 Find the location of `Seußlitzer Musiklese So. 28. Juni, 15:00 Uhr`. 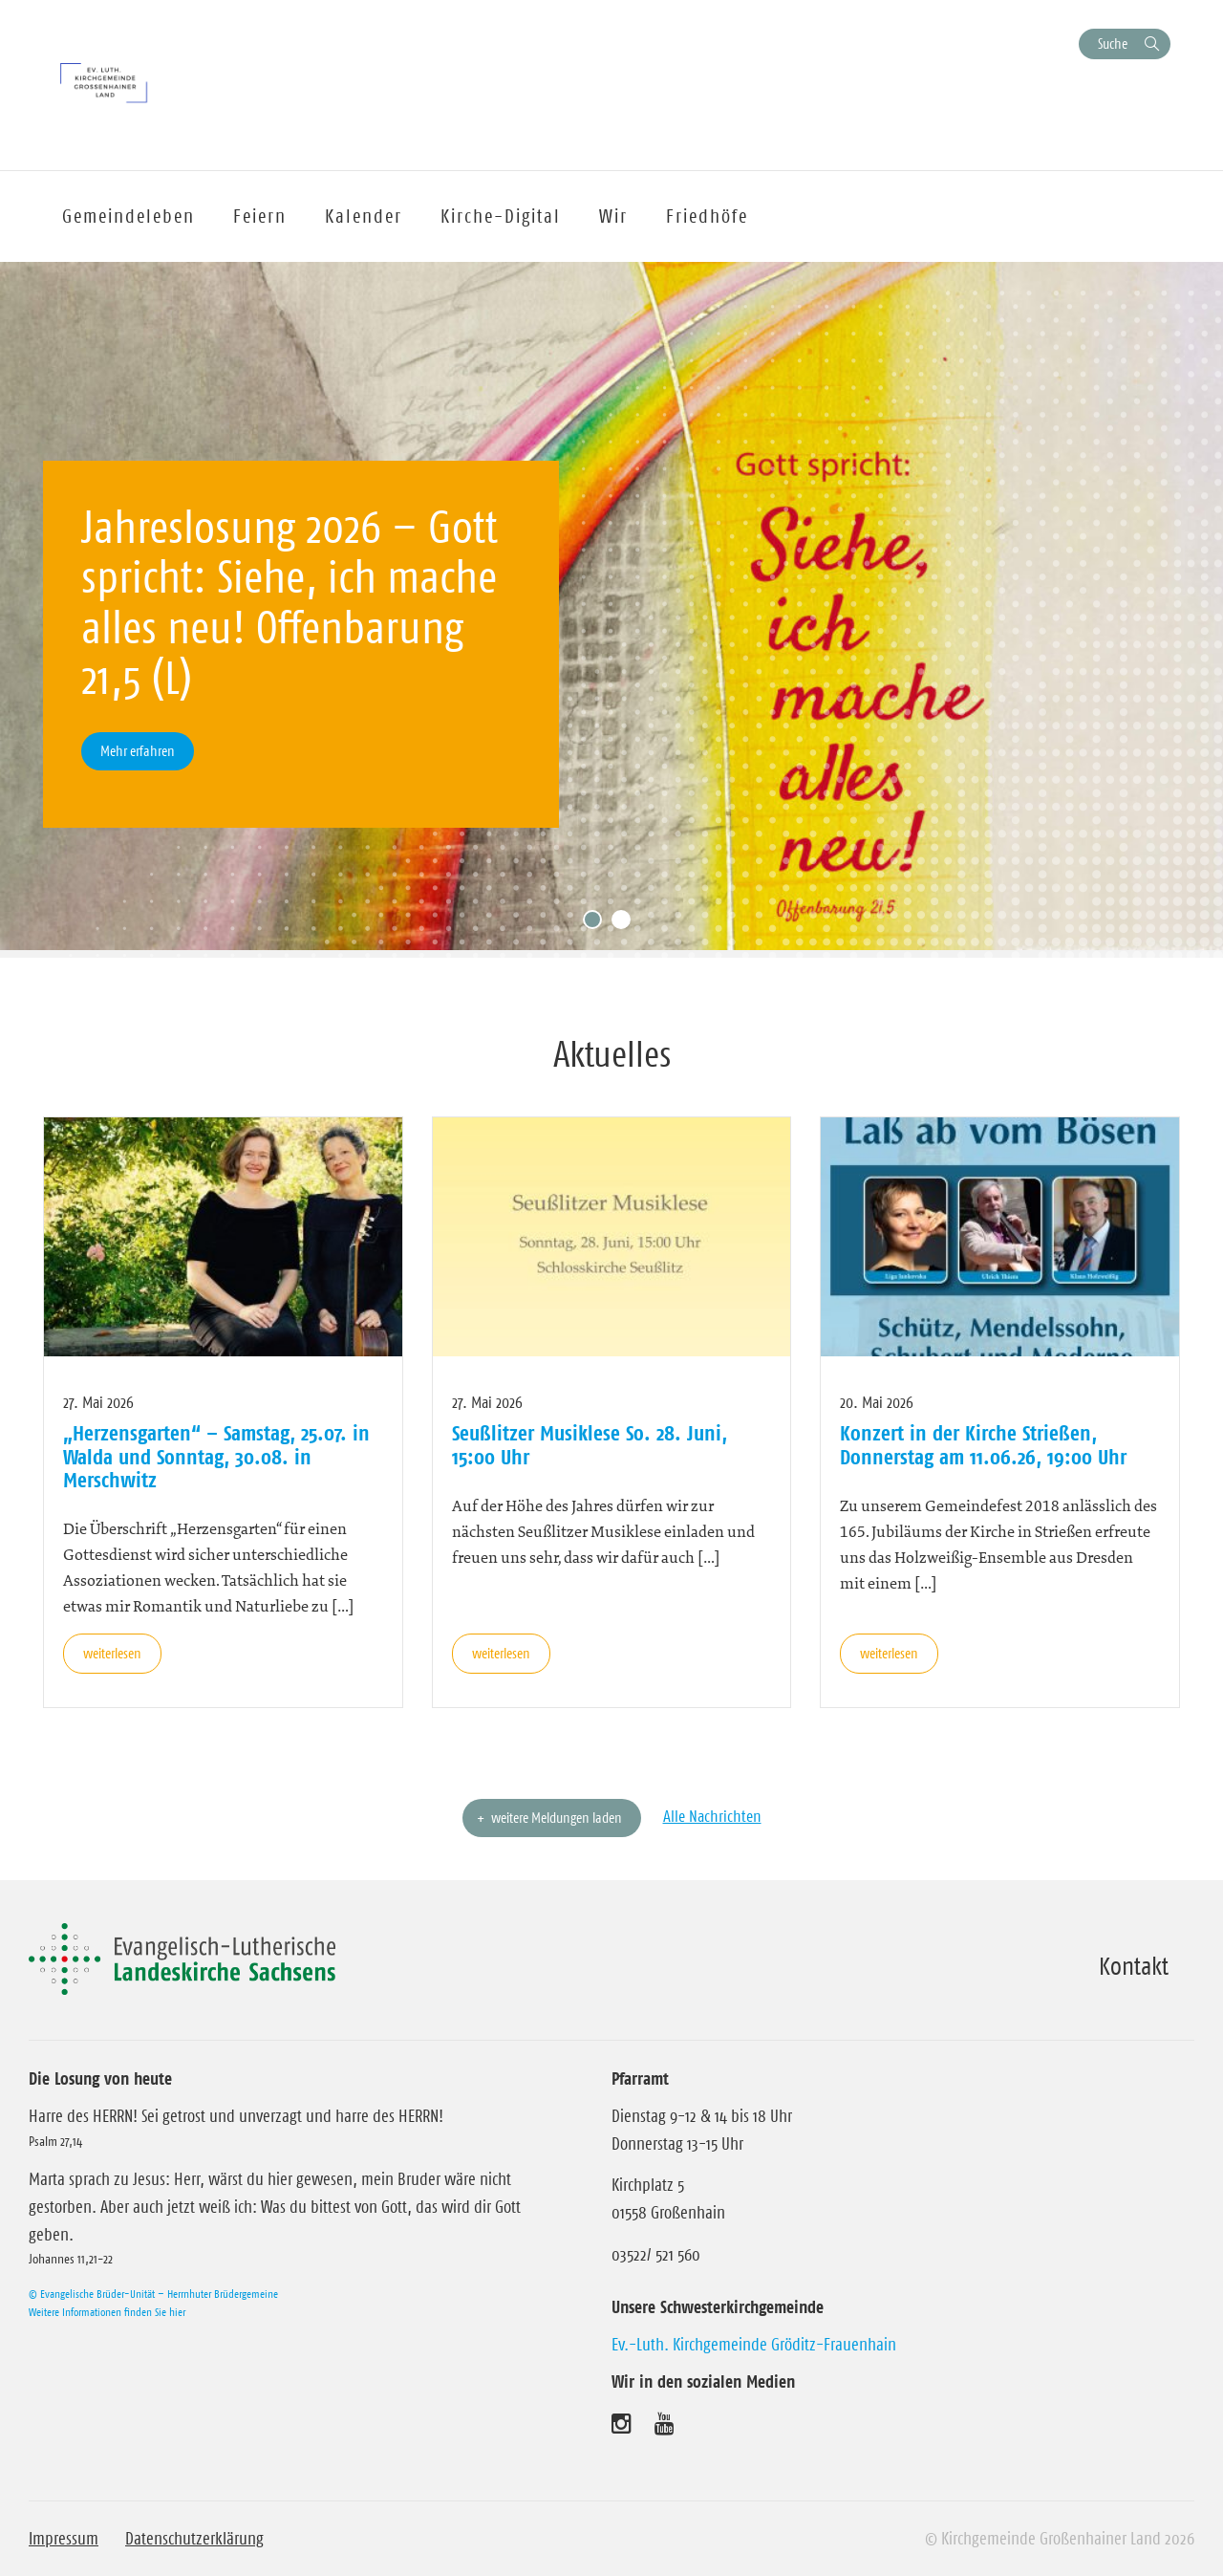

Seußlitzer Musiklese So. 28. Juni, 15:00 Uhr is located at coordinates (589, 1444).